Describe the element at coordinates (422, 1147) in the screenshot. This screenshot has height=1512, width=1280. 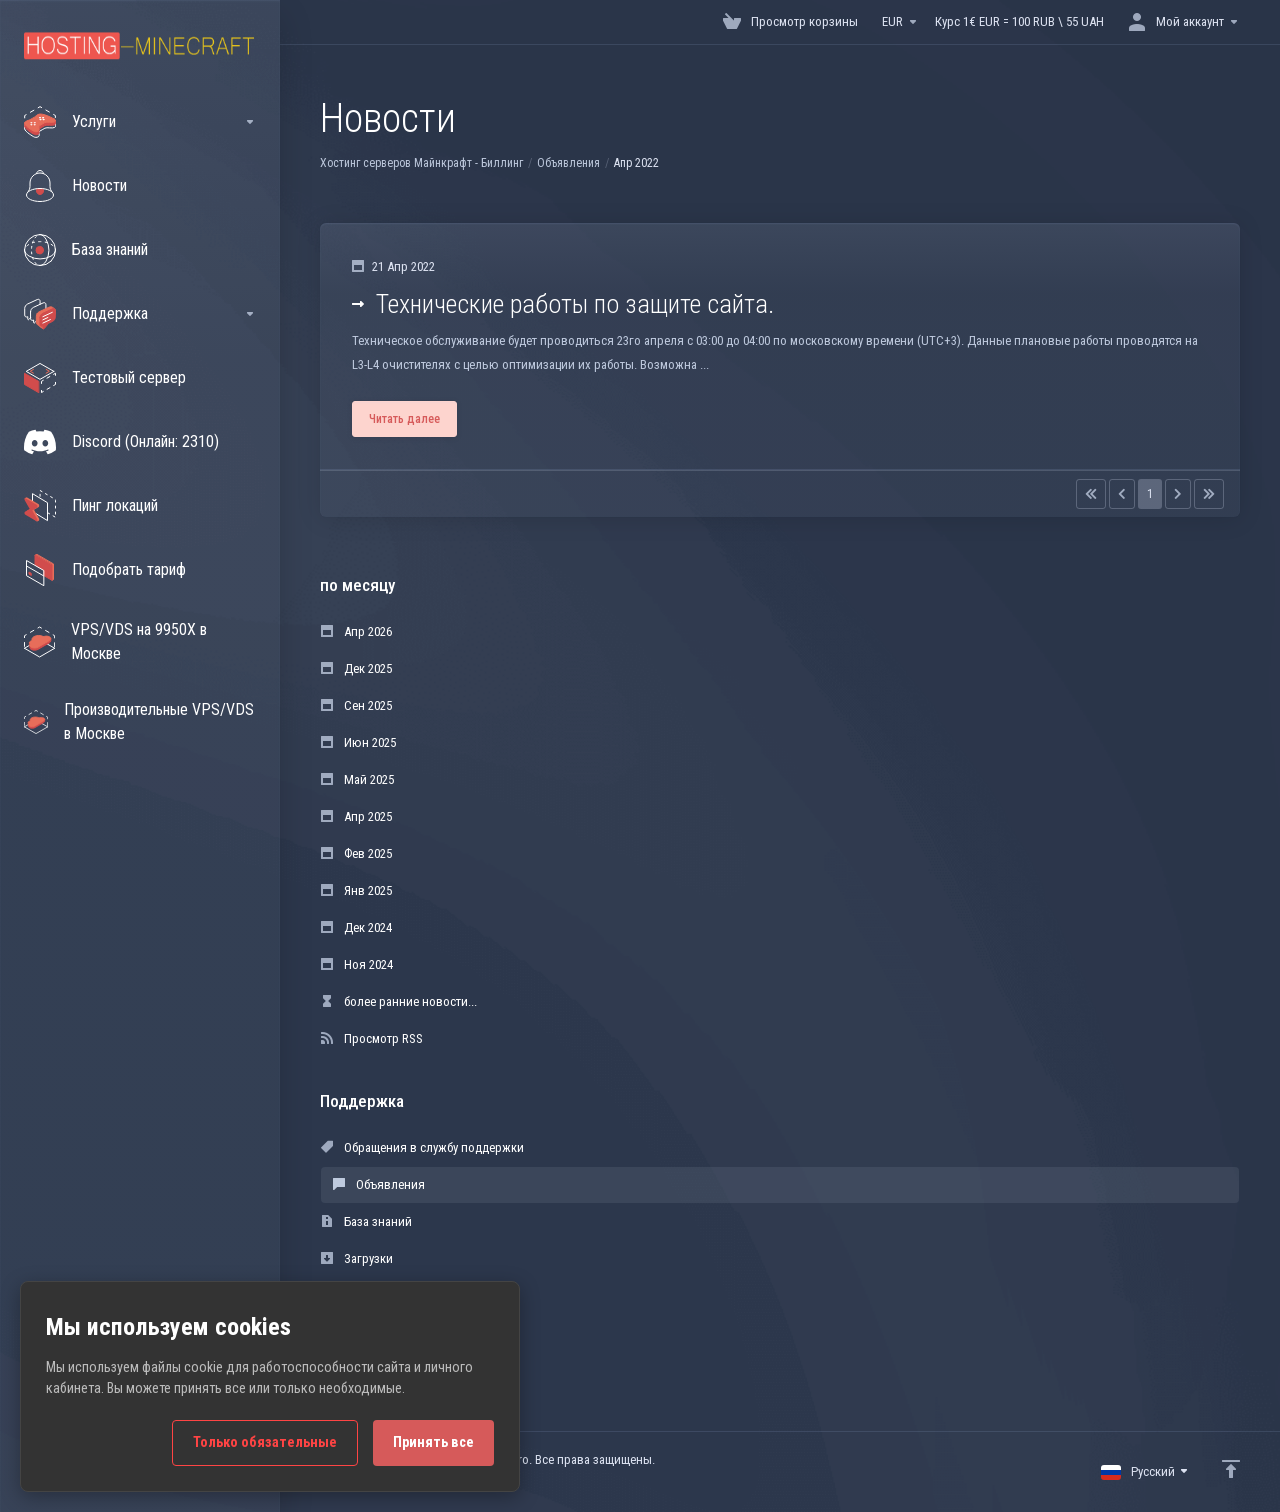
I see `Обращения в службу поддержки` at that location.